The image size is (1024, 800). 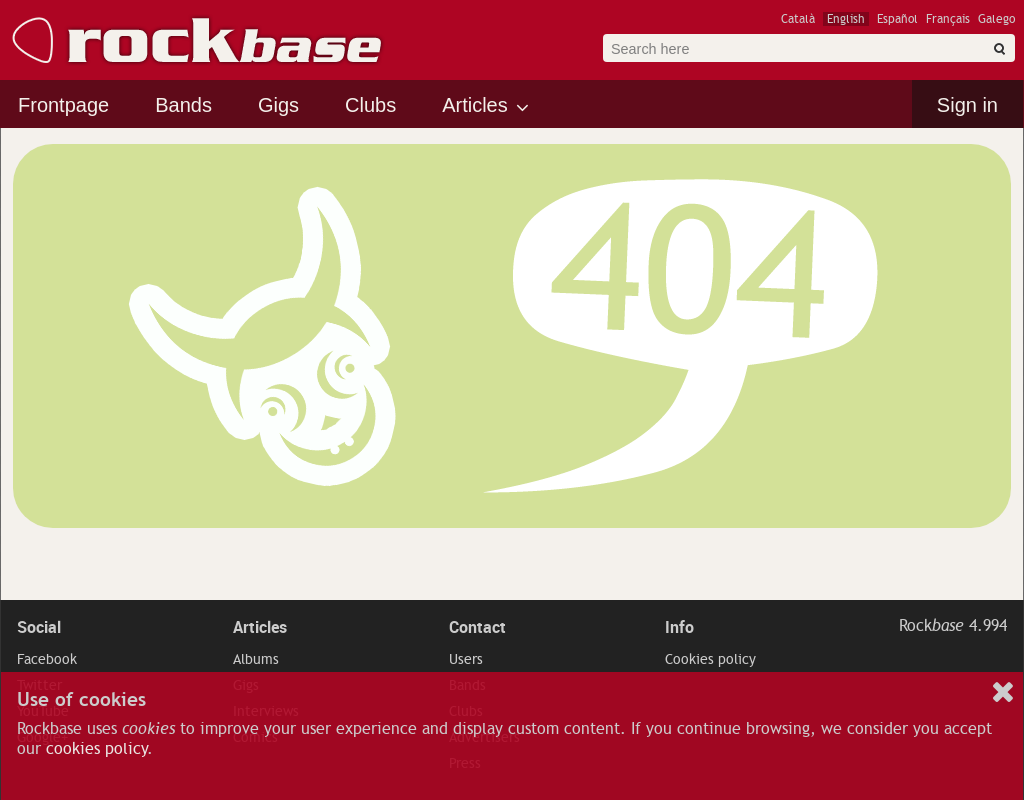 I want to click on Info, so click(x=679, y=627).